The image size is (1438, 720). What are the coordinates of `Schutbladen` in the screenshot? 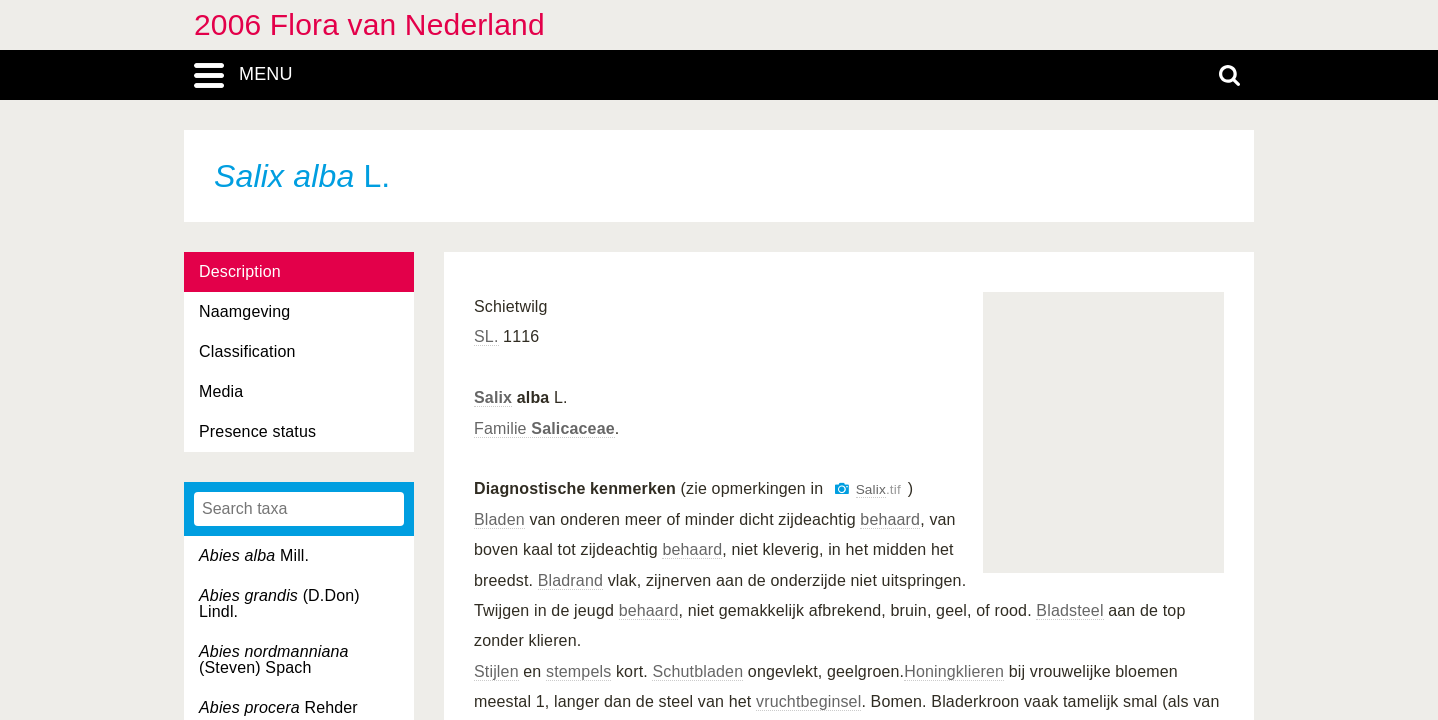 It's located at (697, 671).